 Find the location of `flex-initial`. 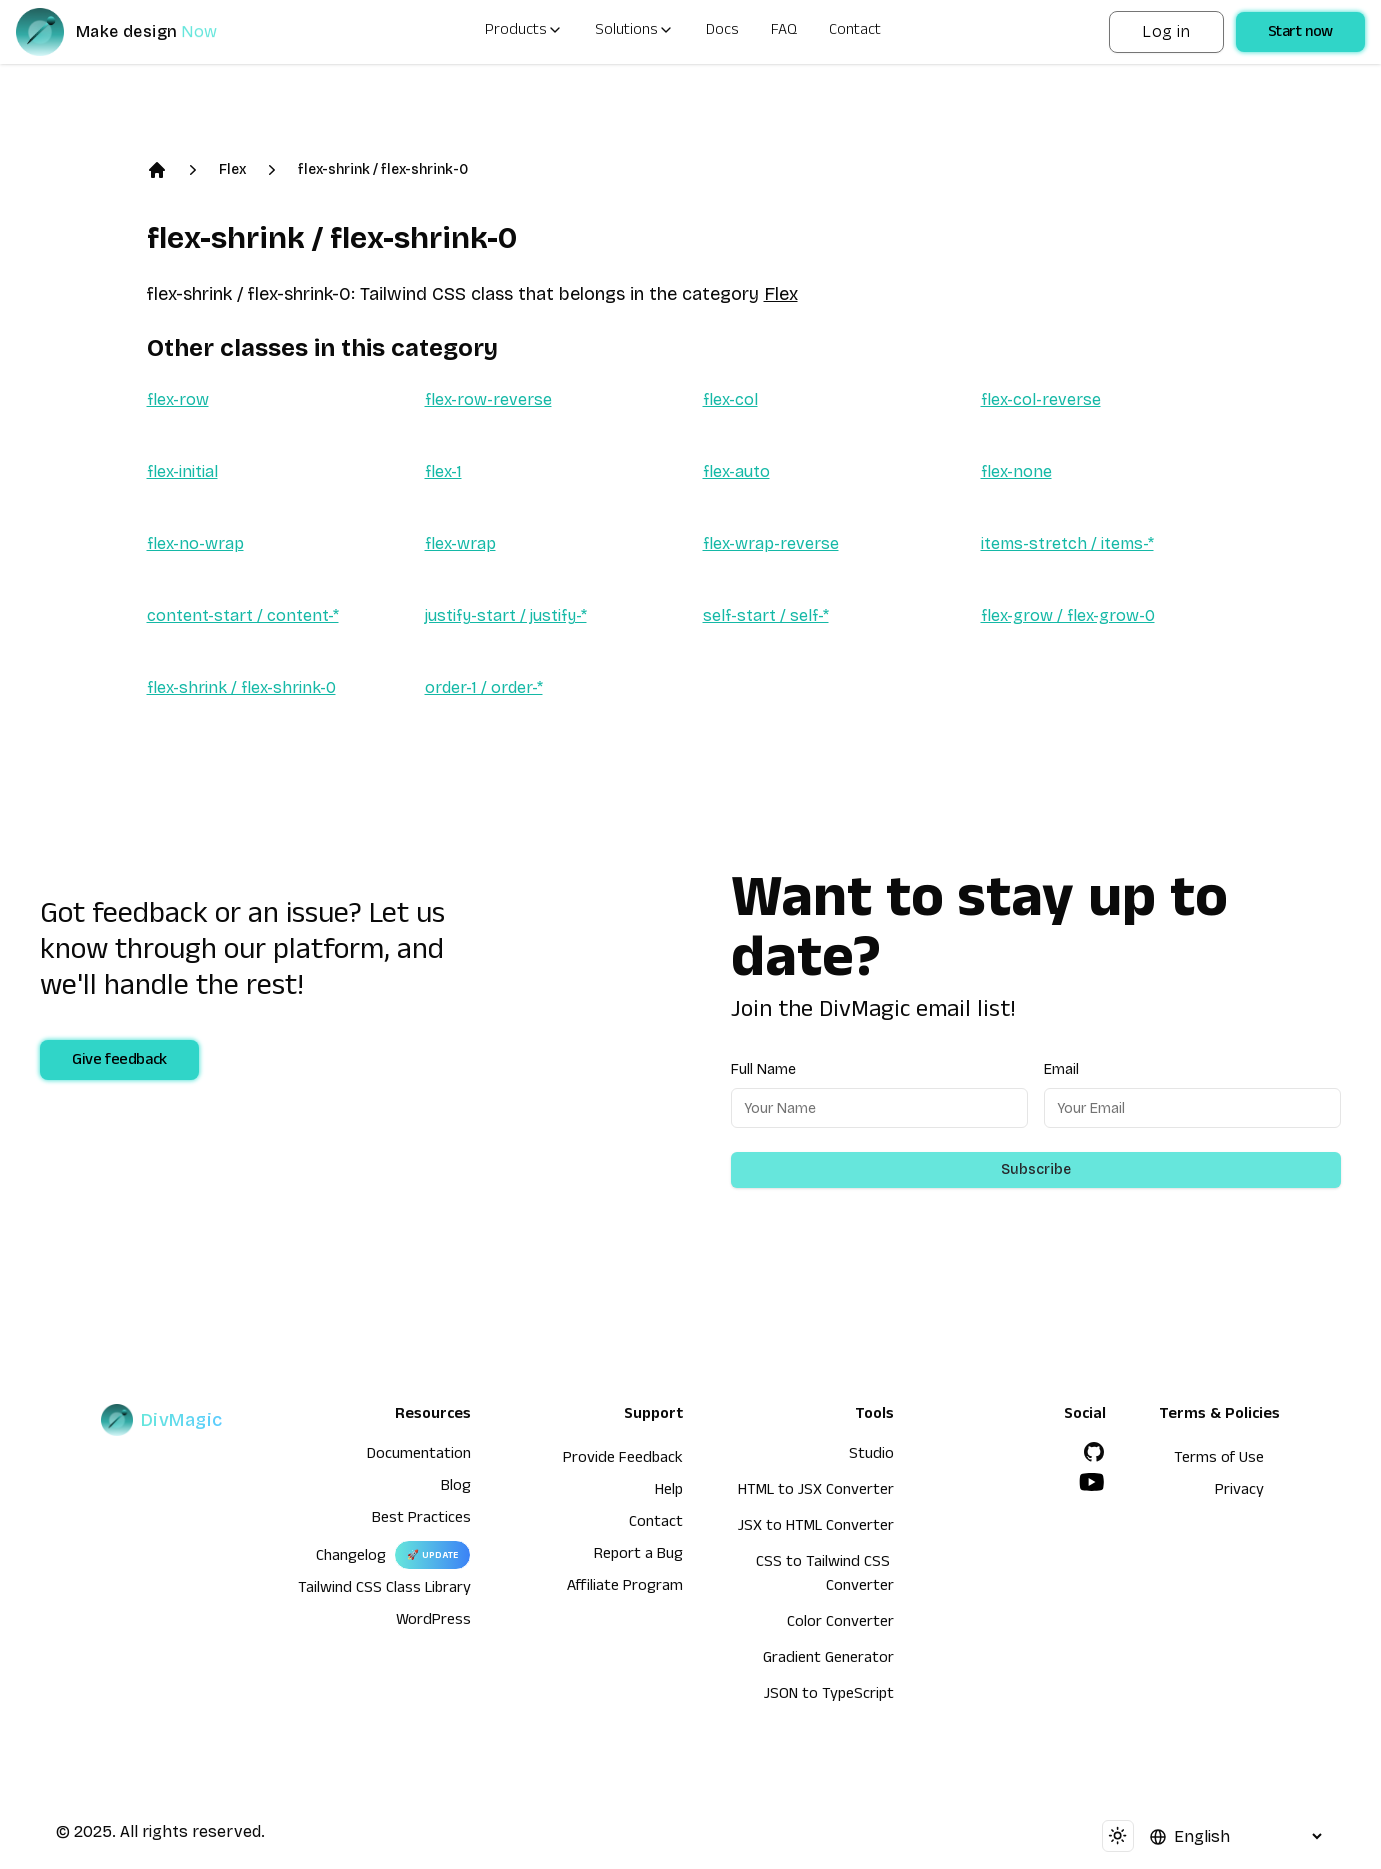

flex-initial is located at coordinates (182, 471).